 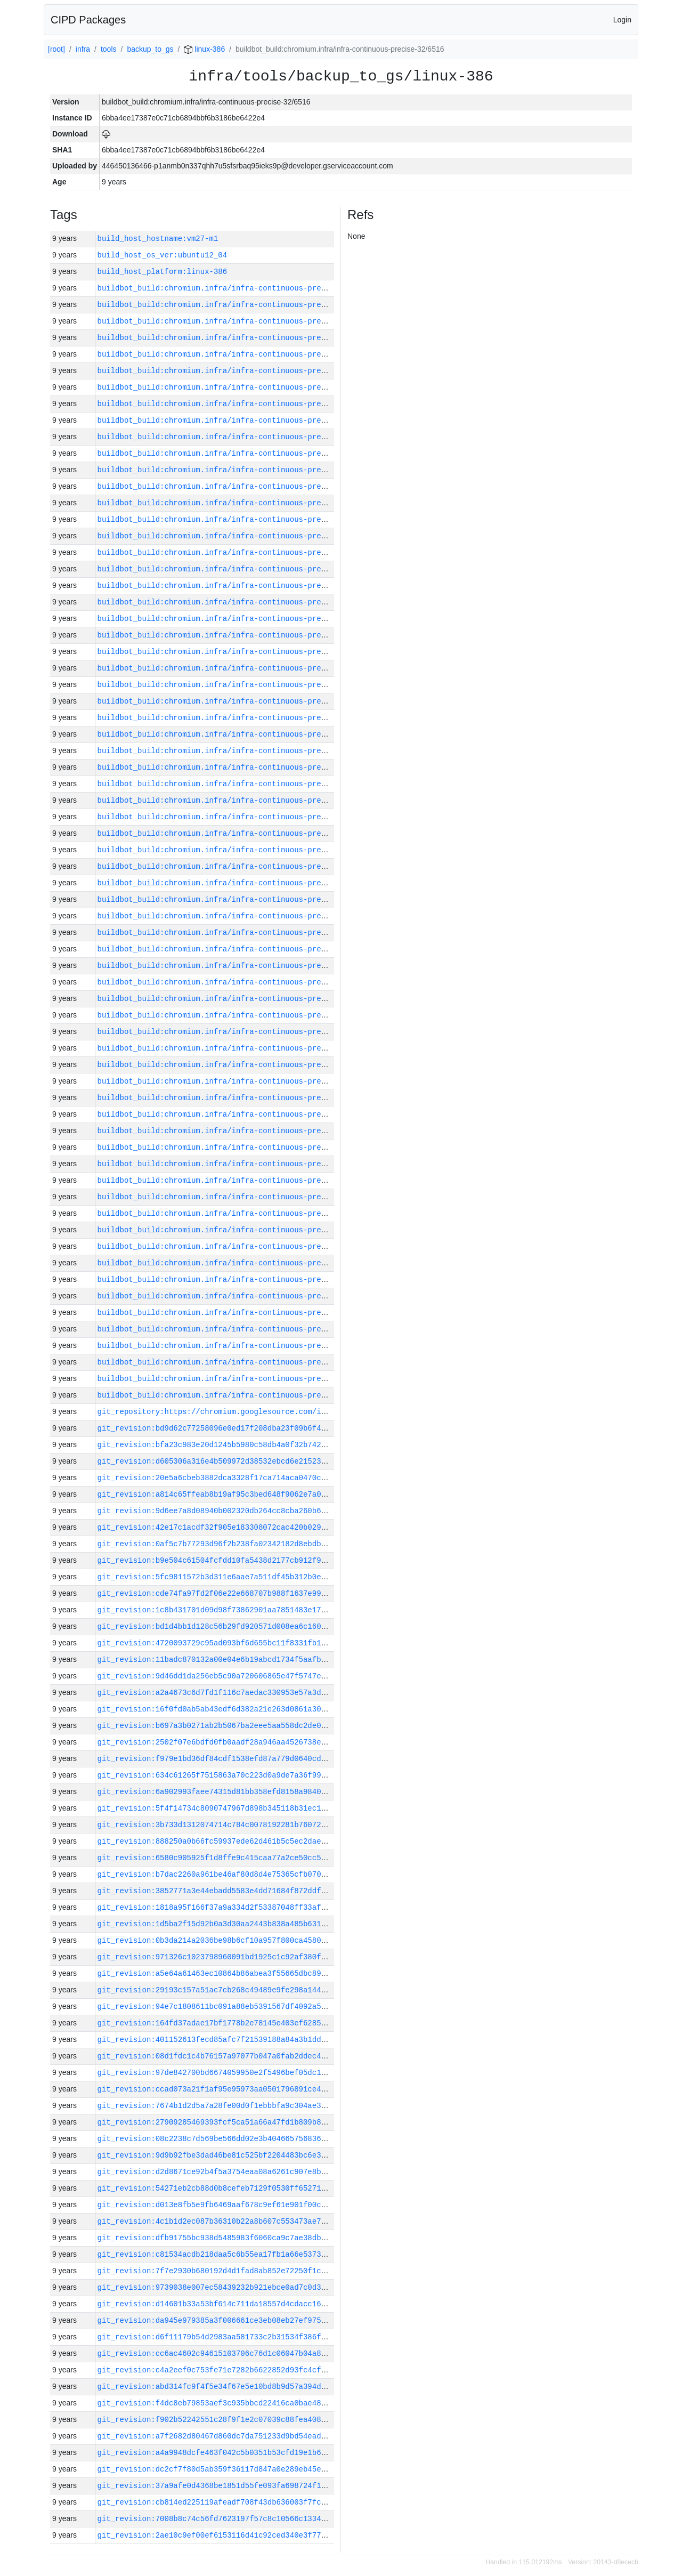 I want to click on buildbot_build:chromium.infra/infra-continuous-precise-32/6497, so click(x=236, y=982).